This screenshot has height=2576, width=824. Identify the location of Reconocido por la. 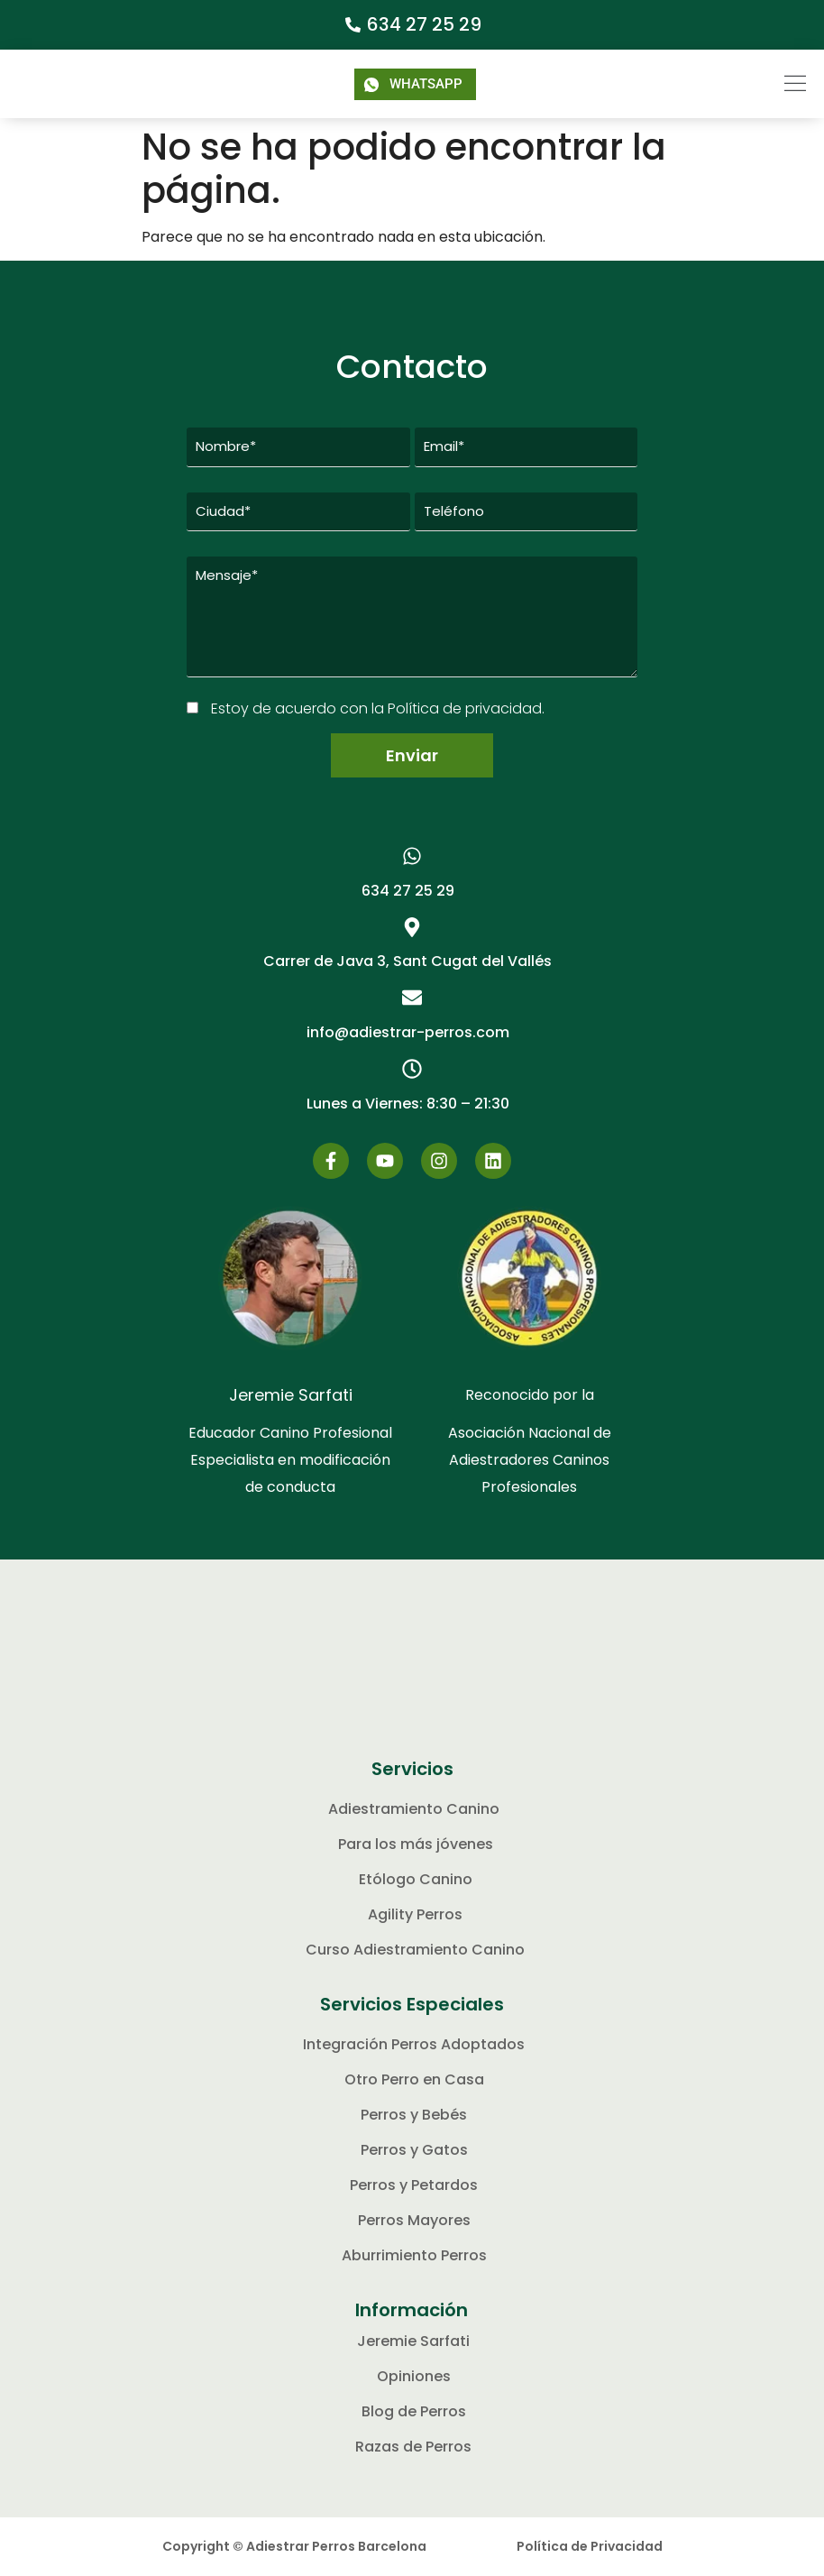
(529, 1395).